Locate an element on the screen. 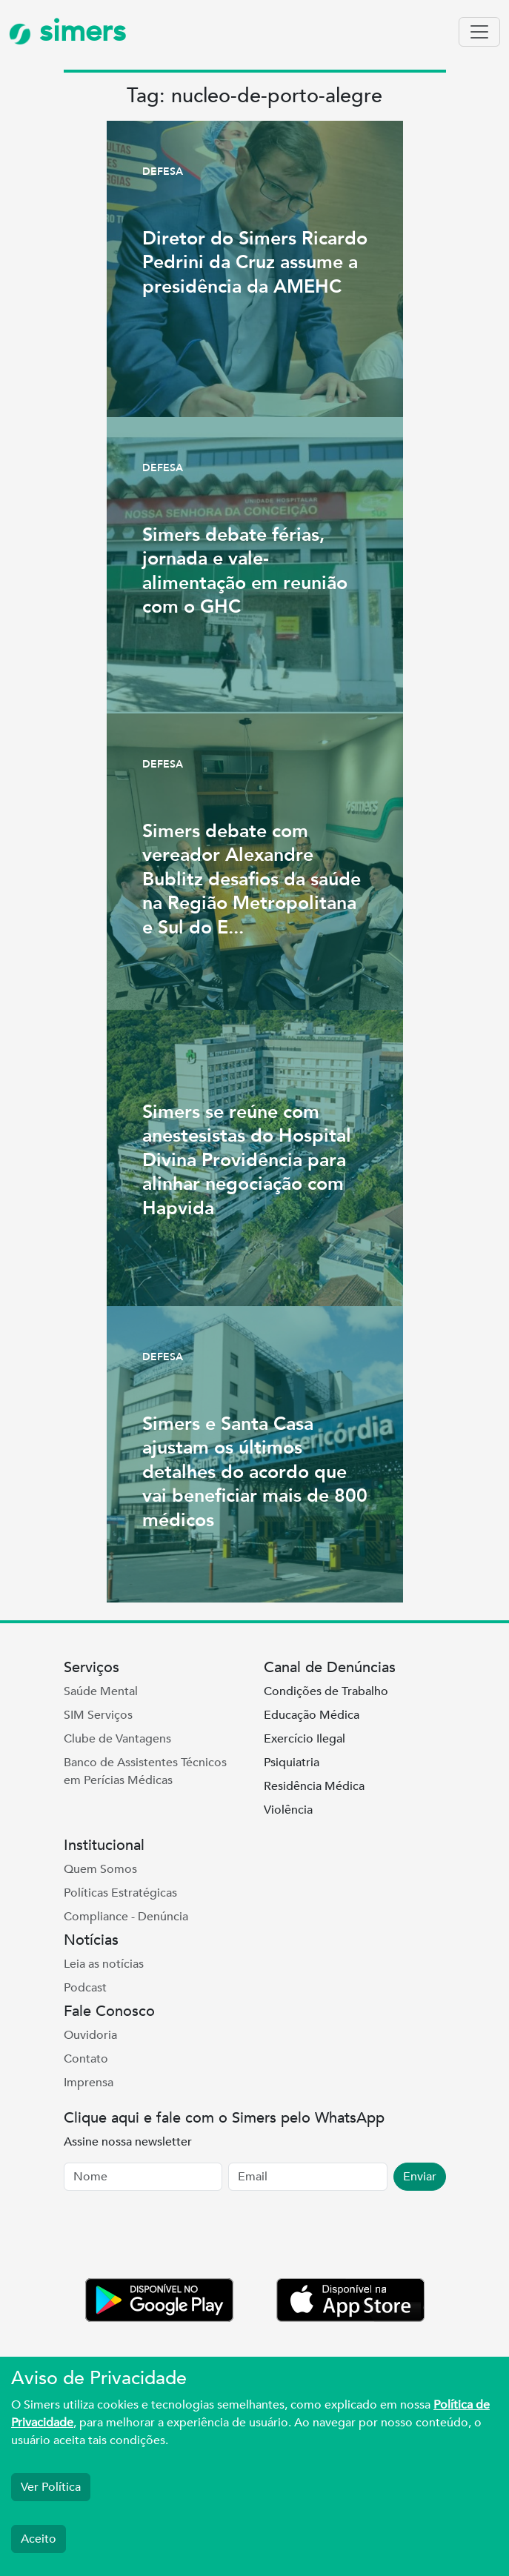  Violência is located at coordinates (288, 1810).